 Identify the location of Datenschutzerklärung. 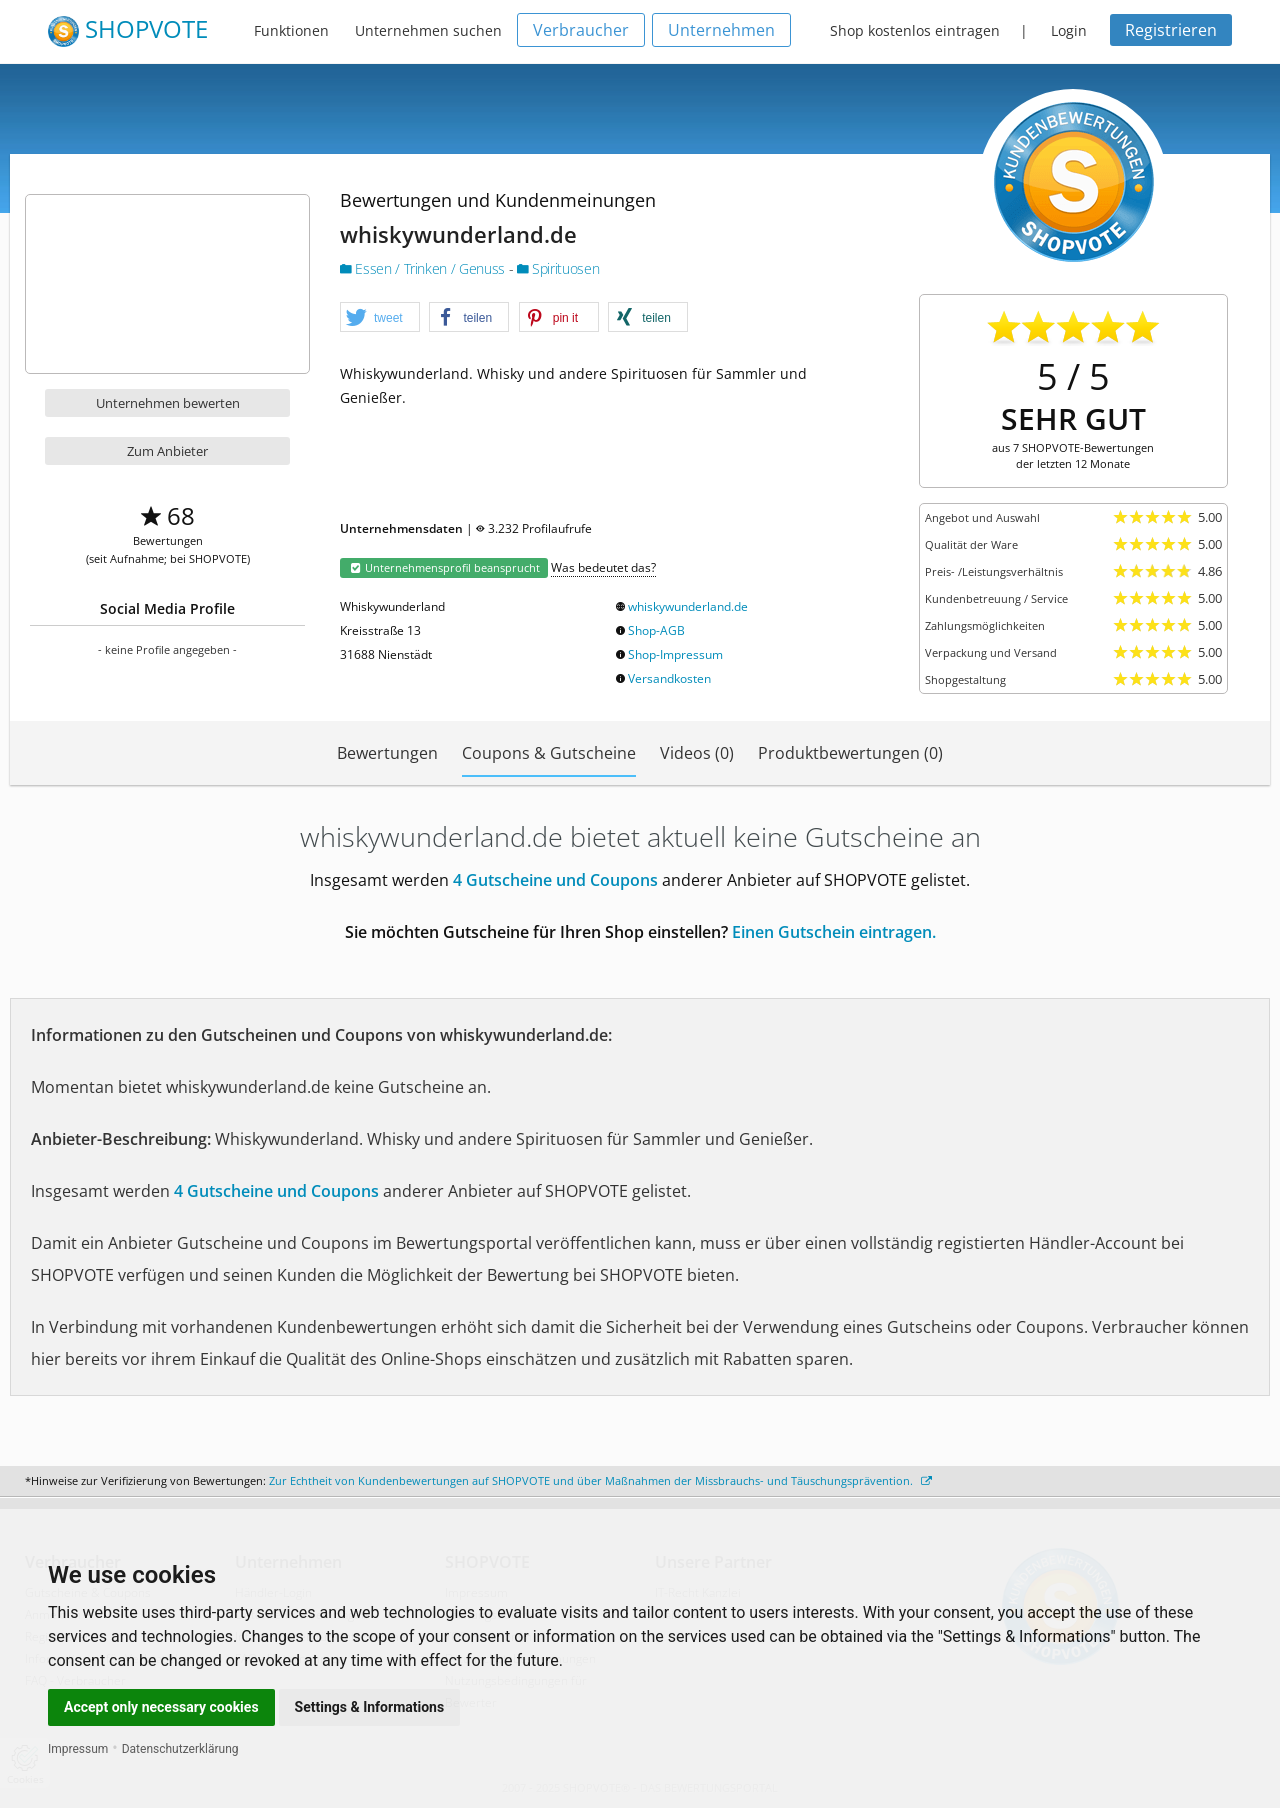
(180, 1749).